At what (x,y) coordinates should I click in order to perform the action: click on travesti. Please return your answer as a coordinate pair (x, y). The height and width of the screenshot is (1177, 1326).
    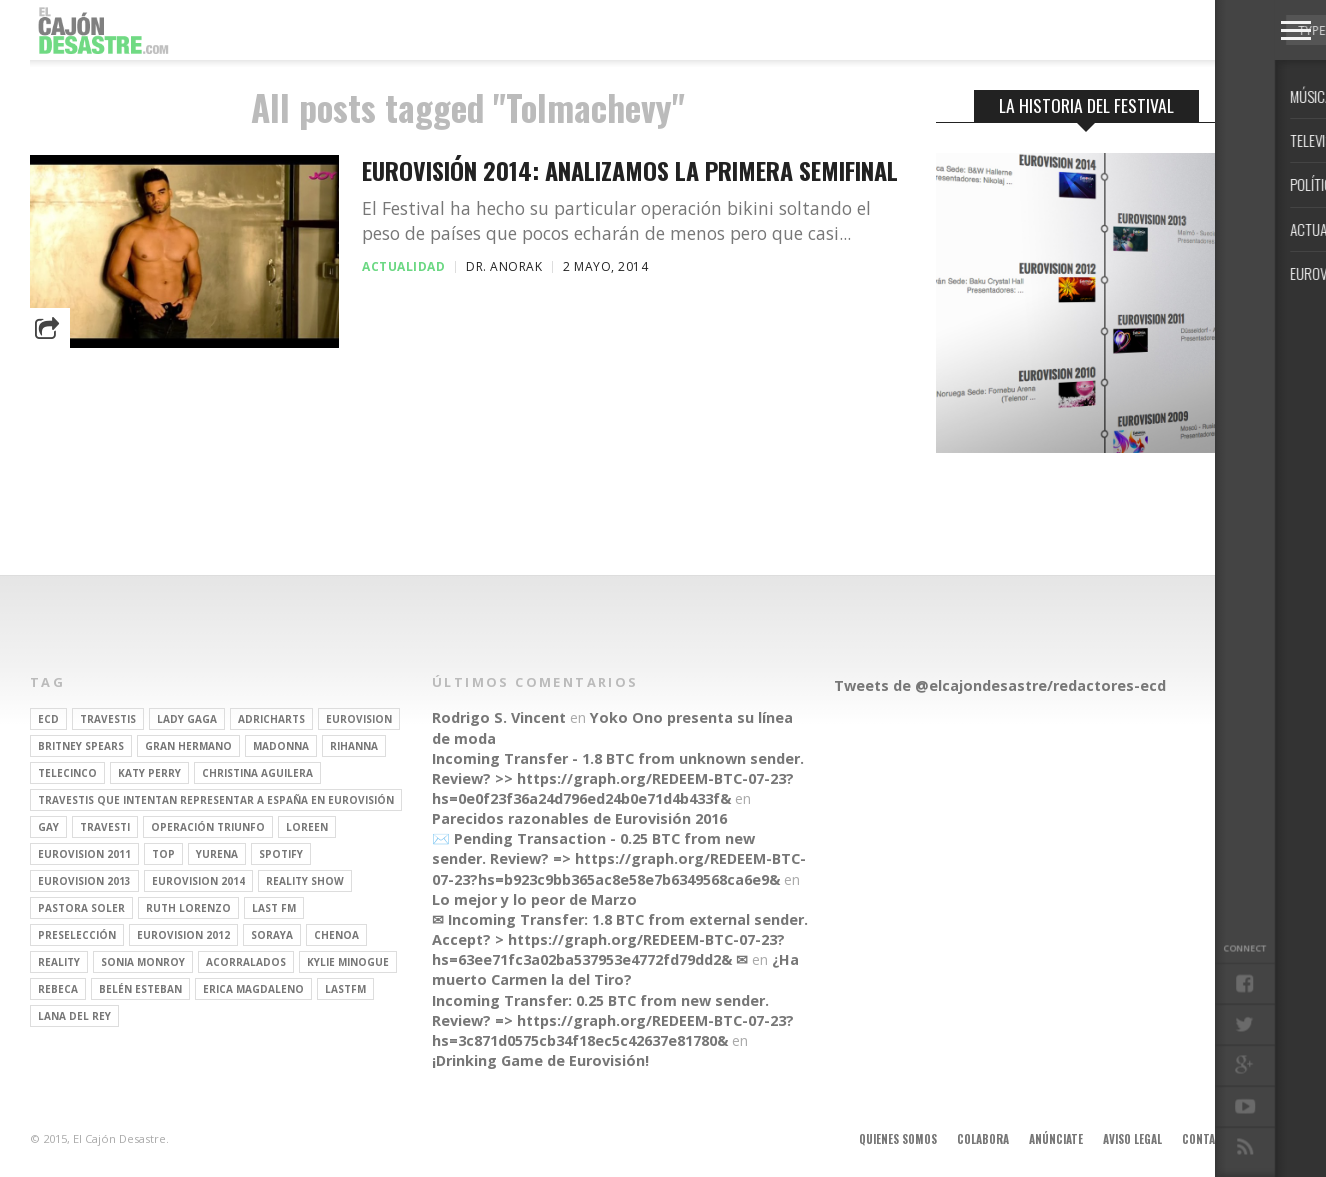
    Looking at the image, I should click on (105, 827).